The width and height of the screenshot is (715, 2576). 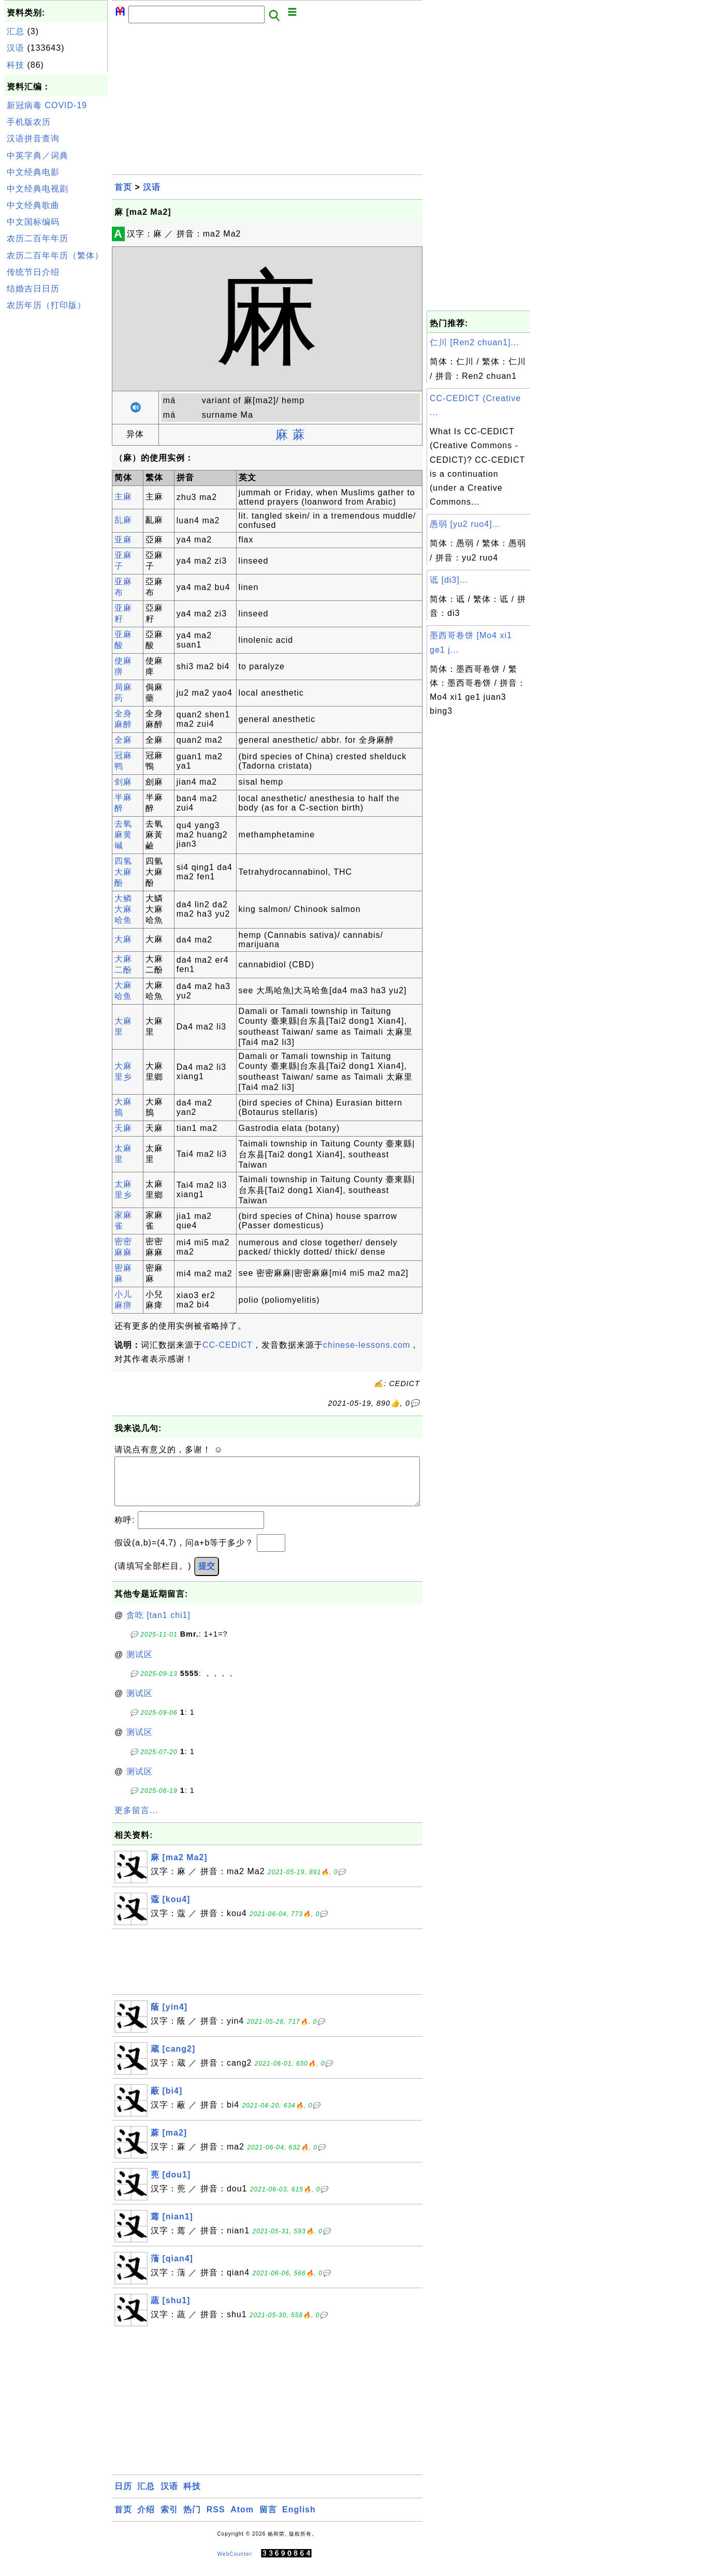 I want to click on 汉语拼音查询, so click(x=33, y=138).